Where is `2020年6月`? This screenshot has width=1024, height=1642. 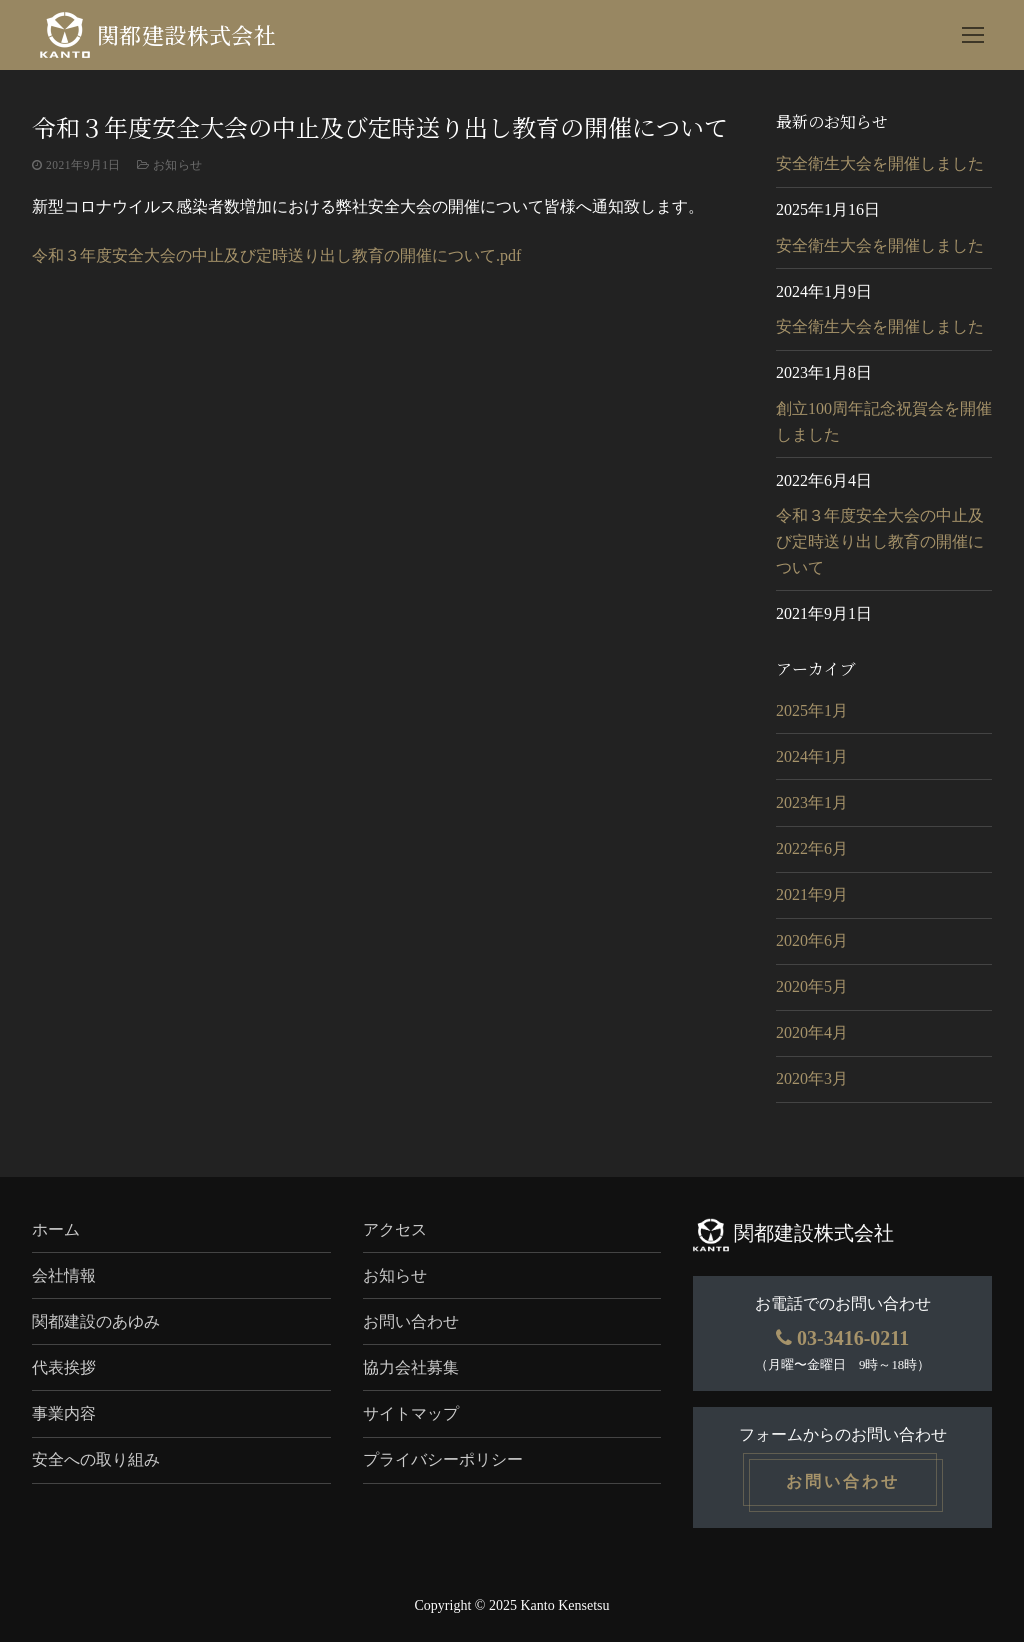 2020年6月 is located at coordinates (812, 940).